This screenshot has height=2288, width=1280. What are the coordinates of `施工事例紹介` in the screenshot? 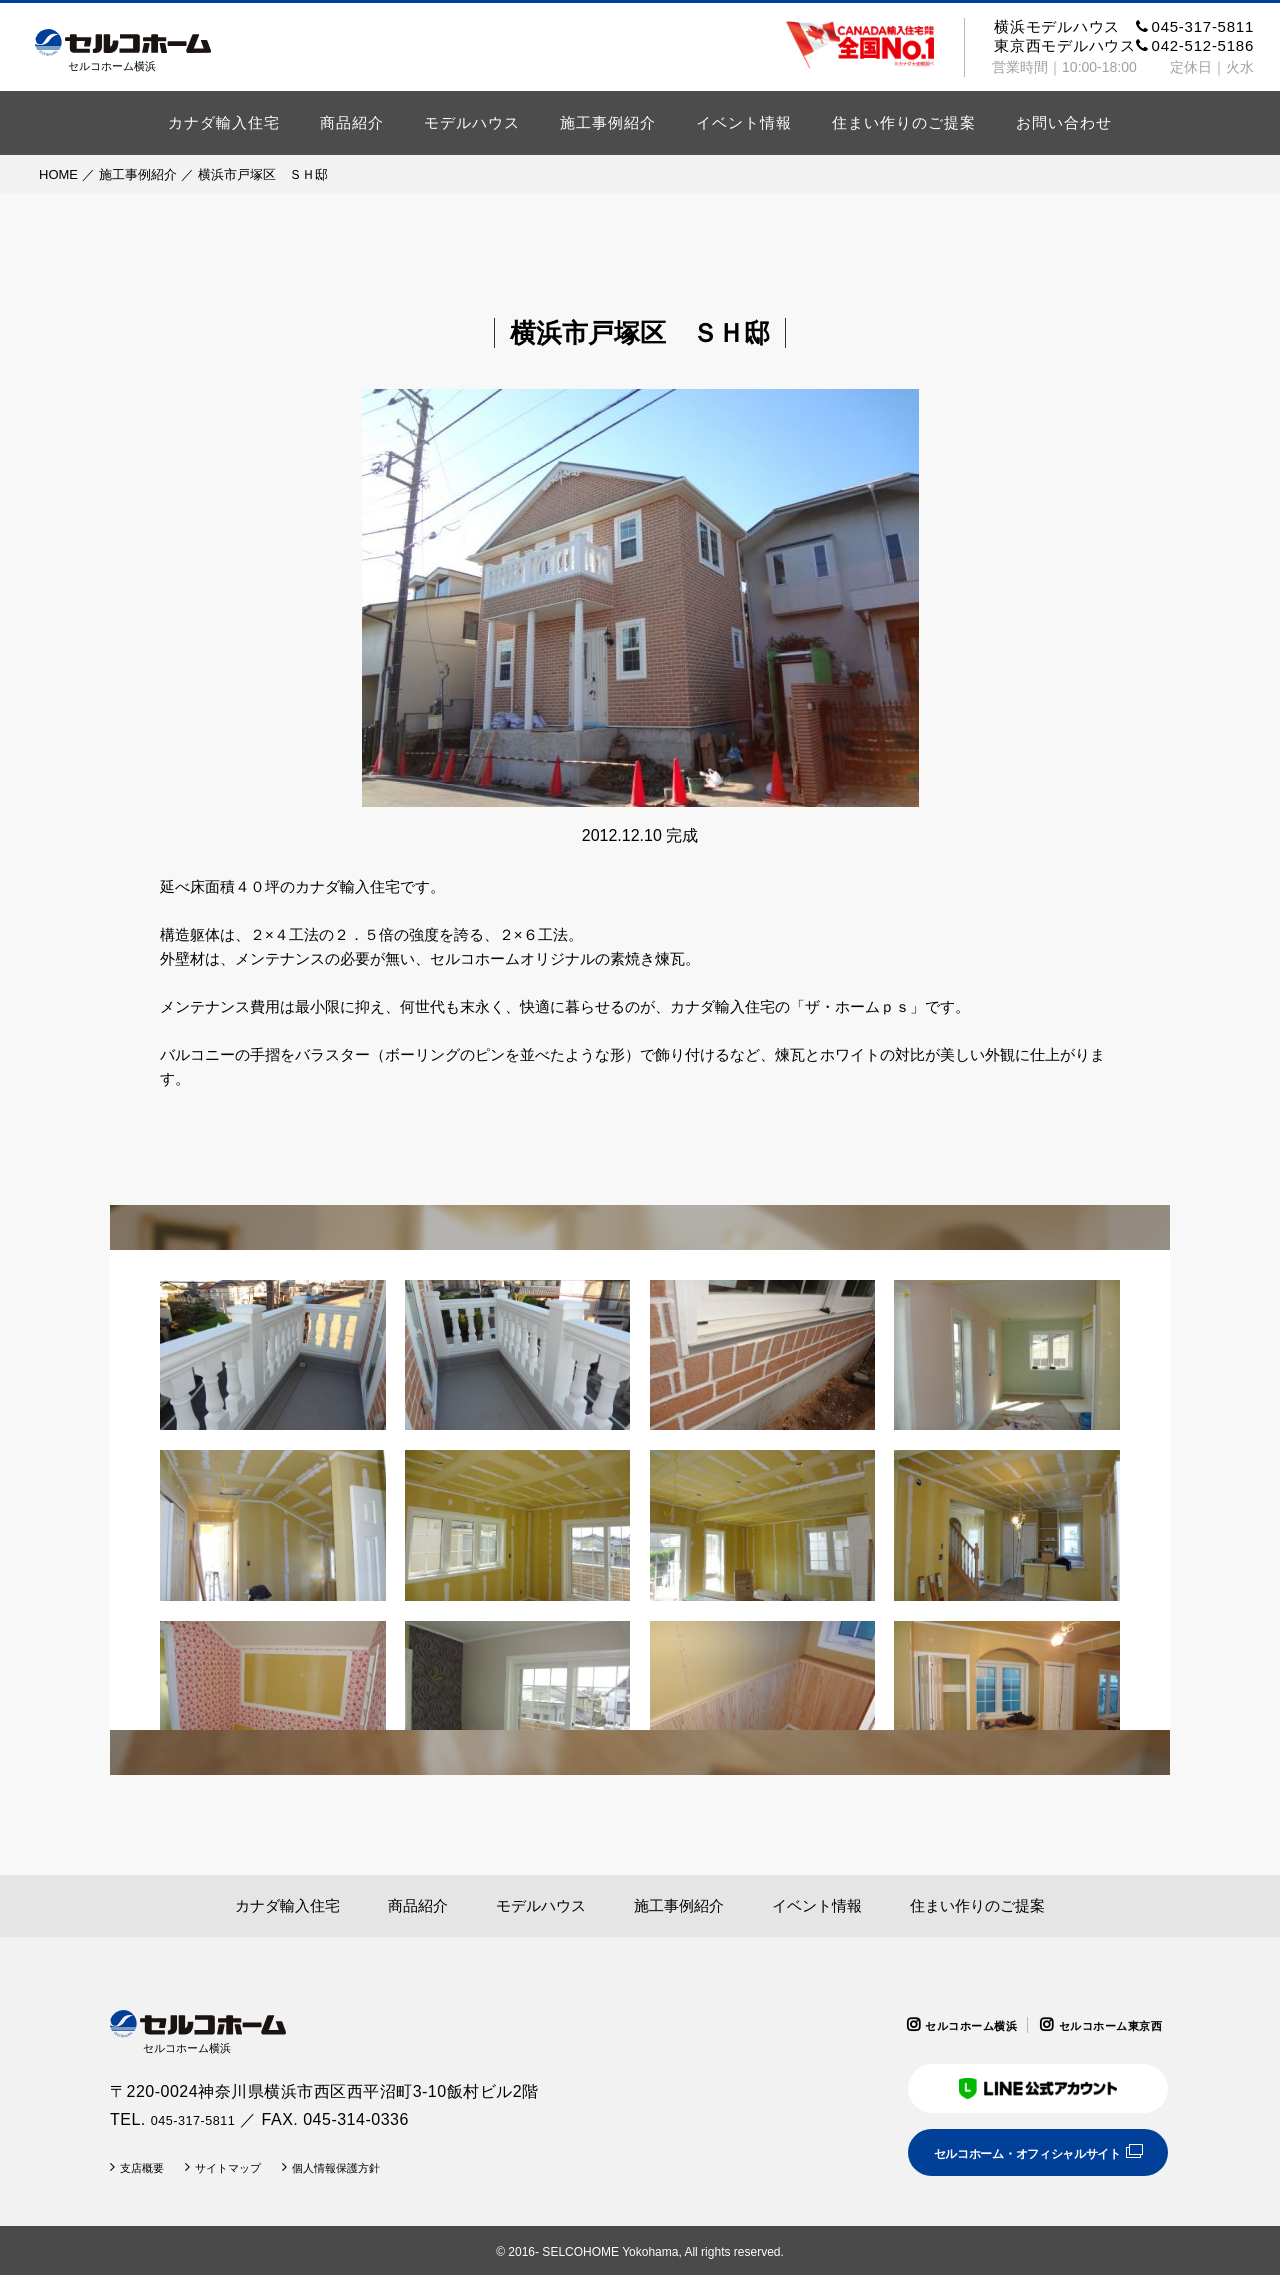 It's located at (608, 122).